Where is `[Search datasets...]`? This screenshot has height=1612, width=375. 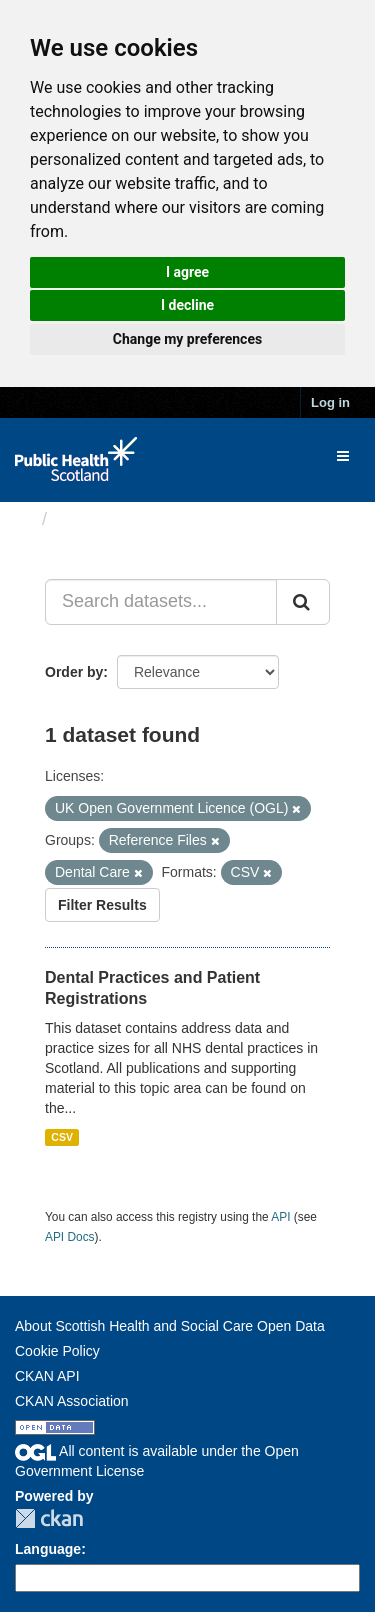
[Search datasets...] is located at coordinates (161, 602).